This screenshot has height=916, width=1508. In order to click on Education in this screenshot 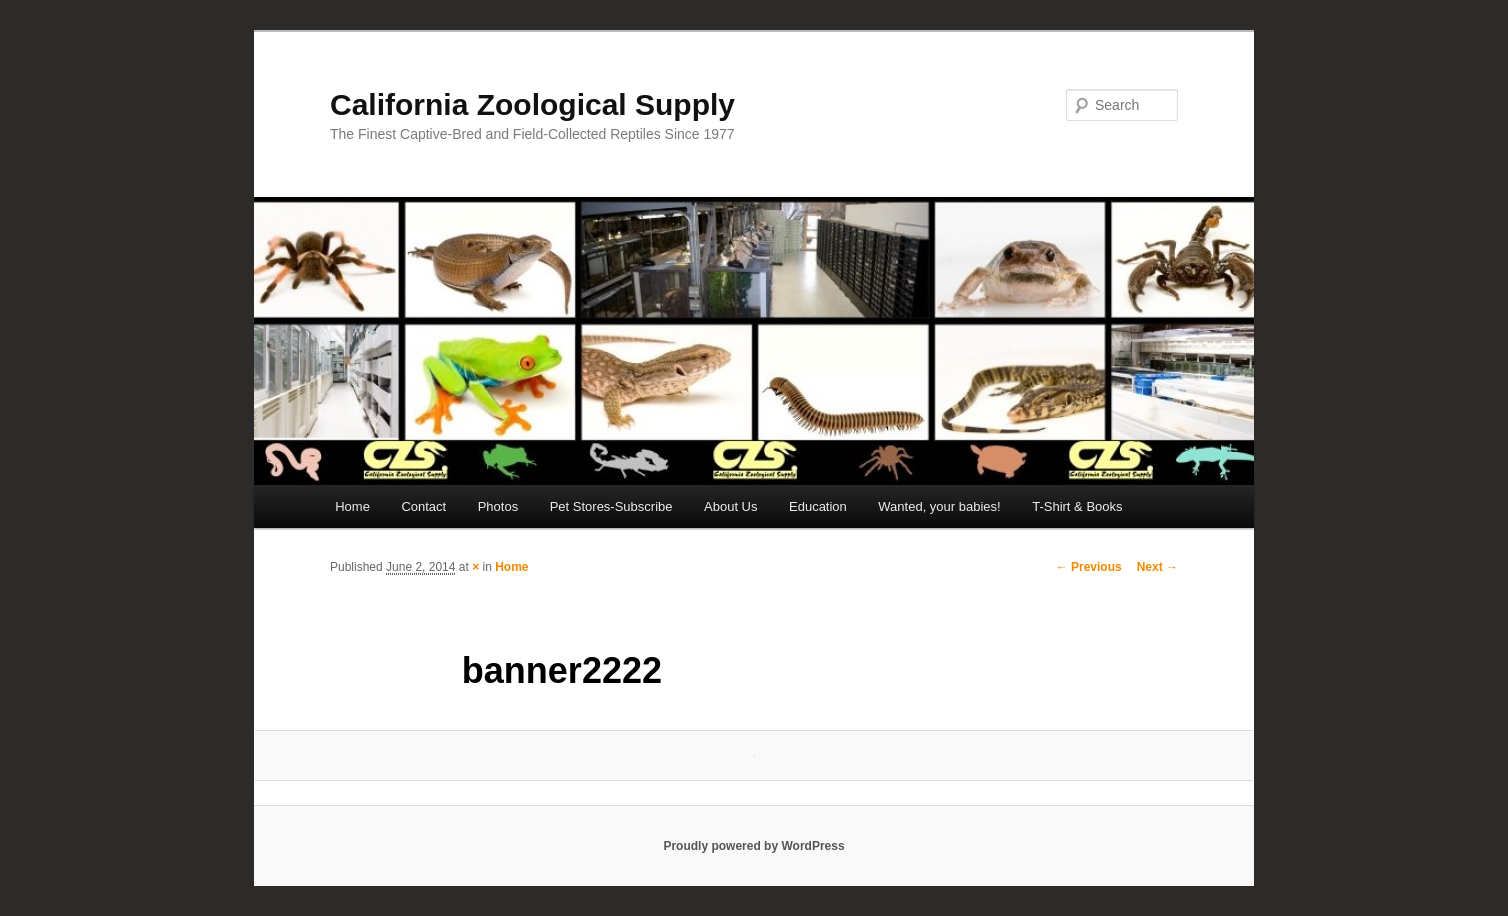, I will do `click(818, 506)`.